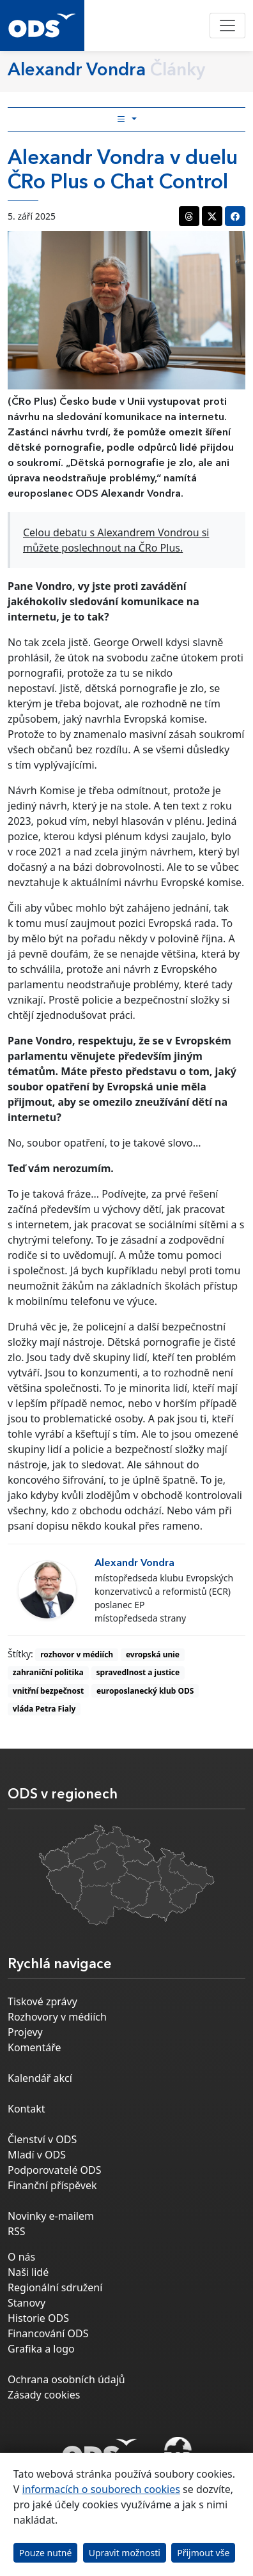 This screenshot has width=253, height=2576. Describe the element at coordinates (28, 2272) in the screenshot. I see `Naši lidé` at that location.